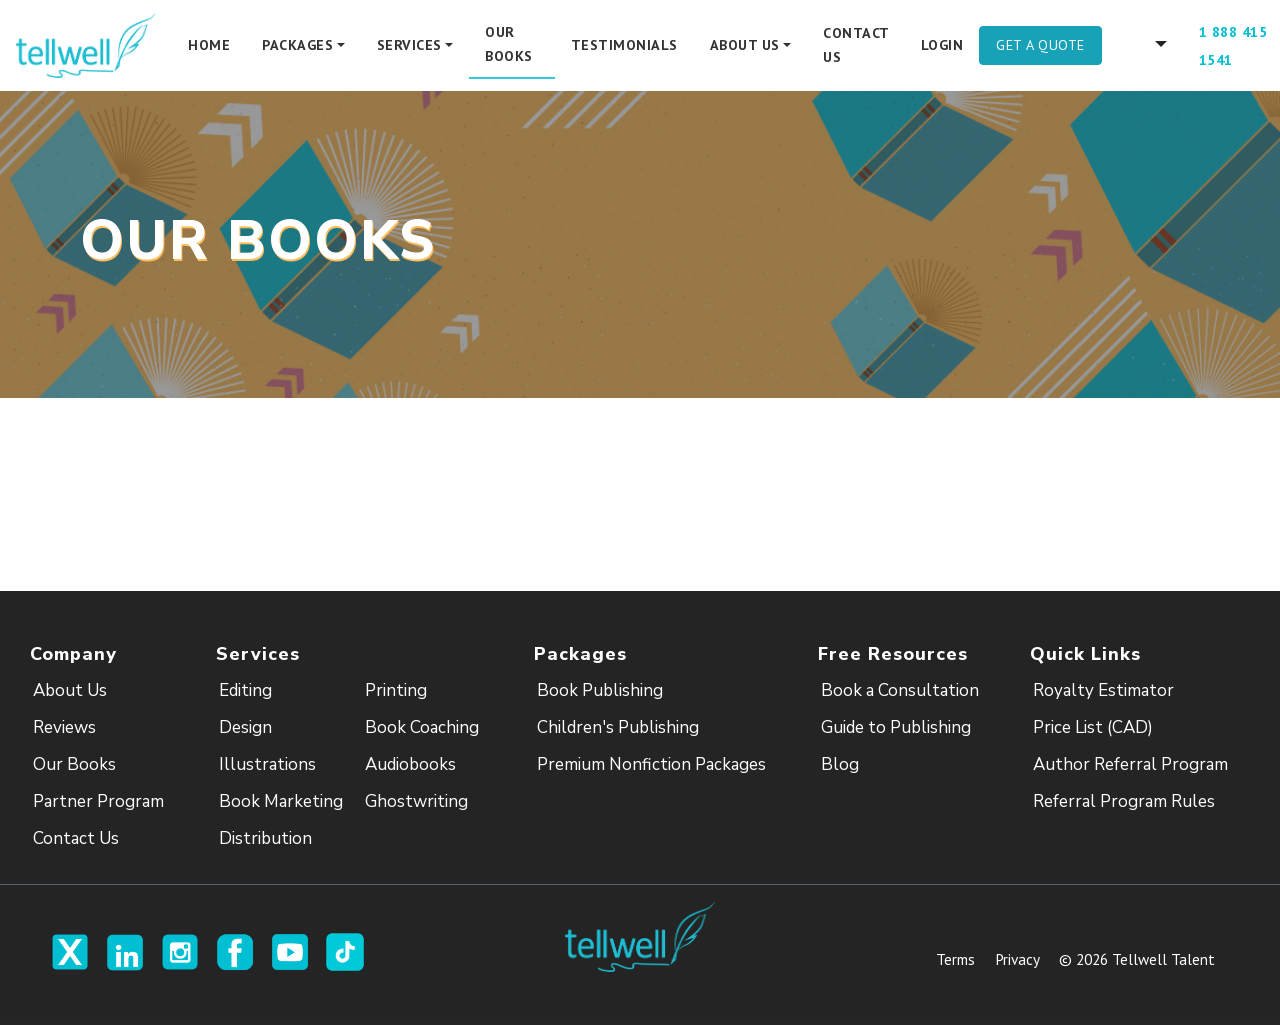 This screenshot has width=1280, height=1025. I want to click on Our Books, so click(509, 44).